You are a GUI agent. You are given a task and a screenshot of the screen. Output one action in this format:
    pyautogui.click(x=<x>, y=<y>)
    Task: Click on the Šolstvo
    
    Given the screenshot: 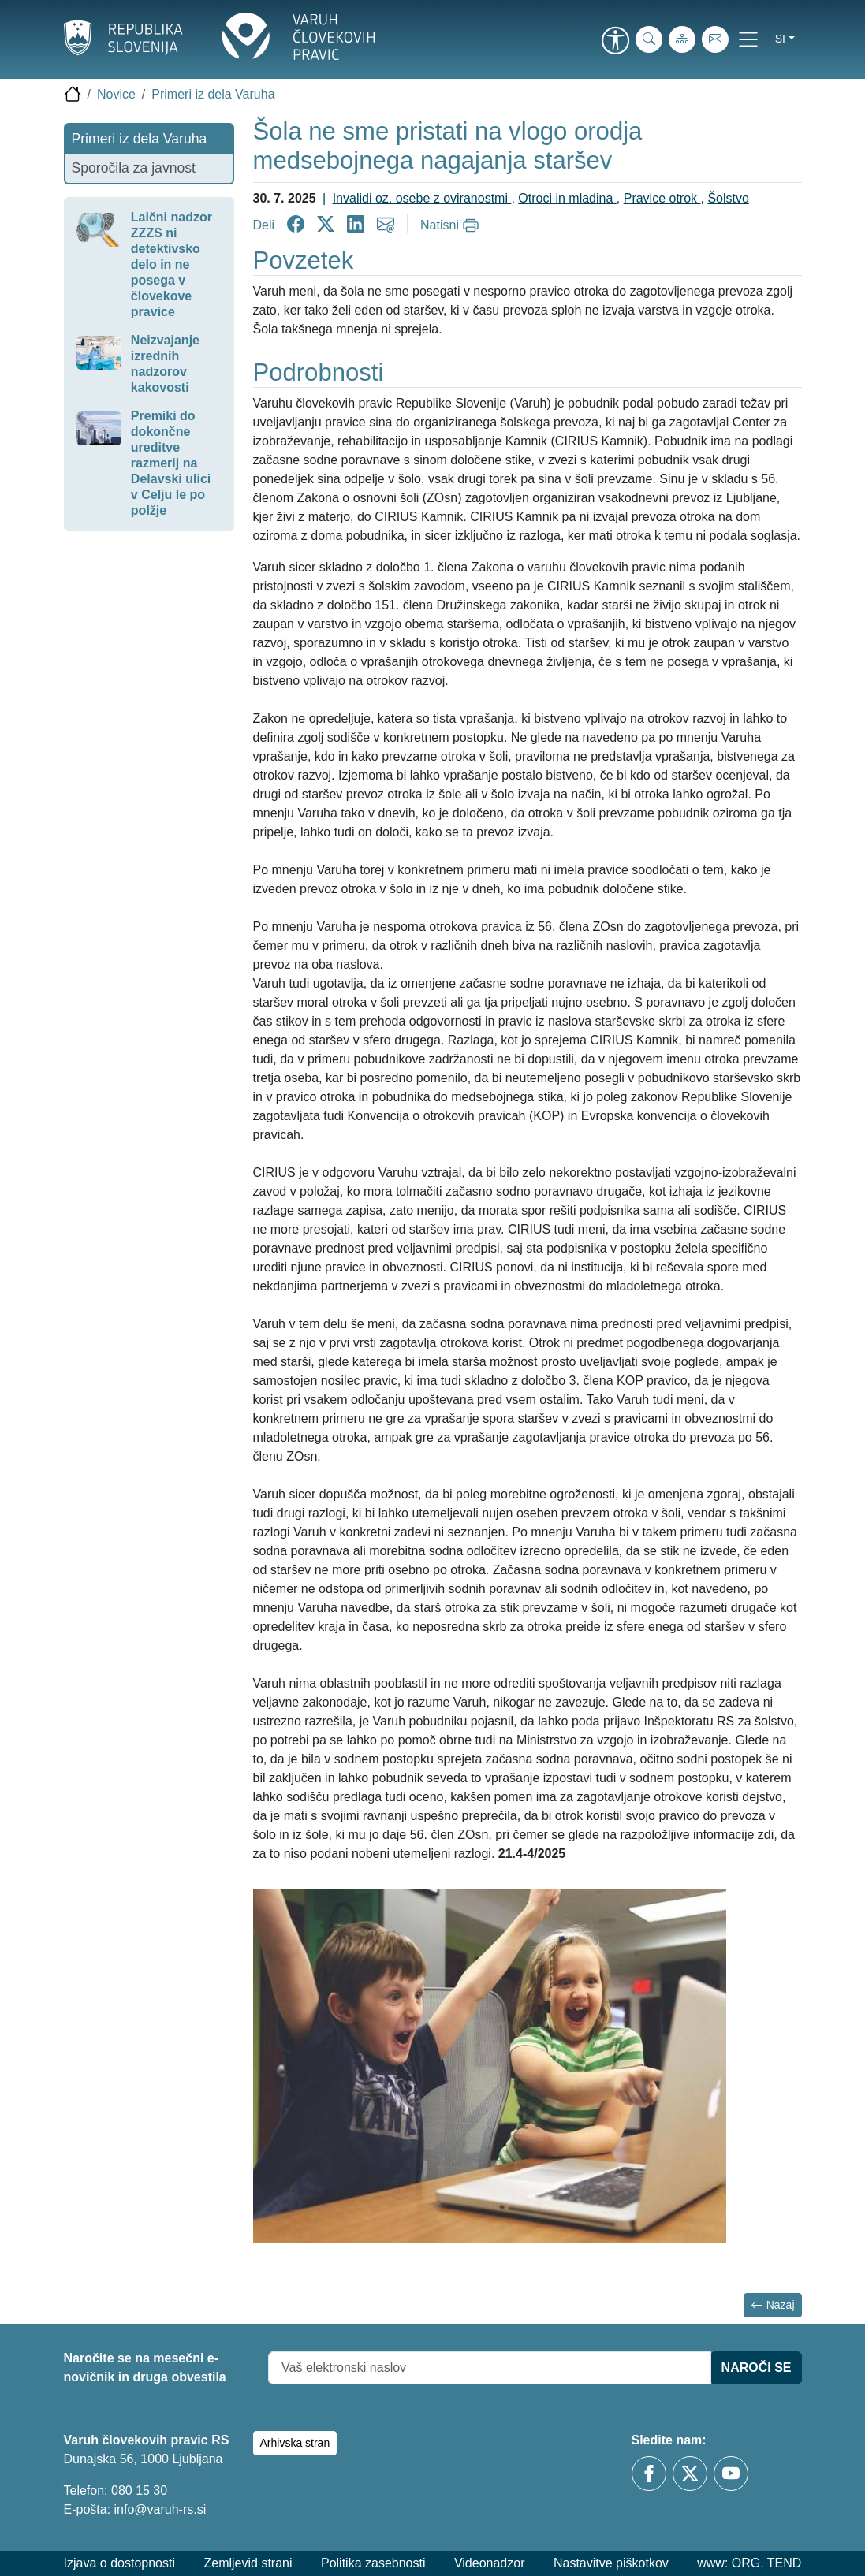 What is the action you would take?
    pyautogui.click(x=727, y=198)
    